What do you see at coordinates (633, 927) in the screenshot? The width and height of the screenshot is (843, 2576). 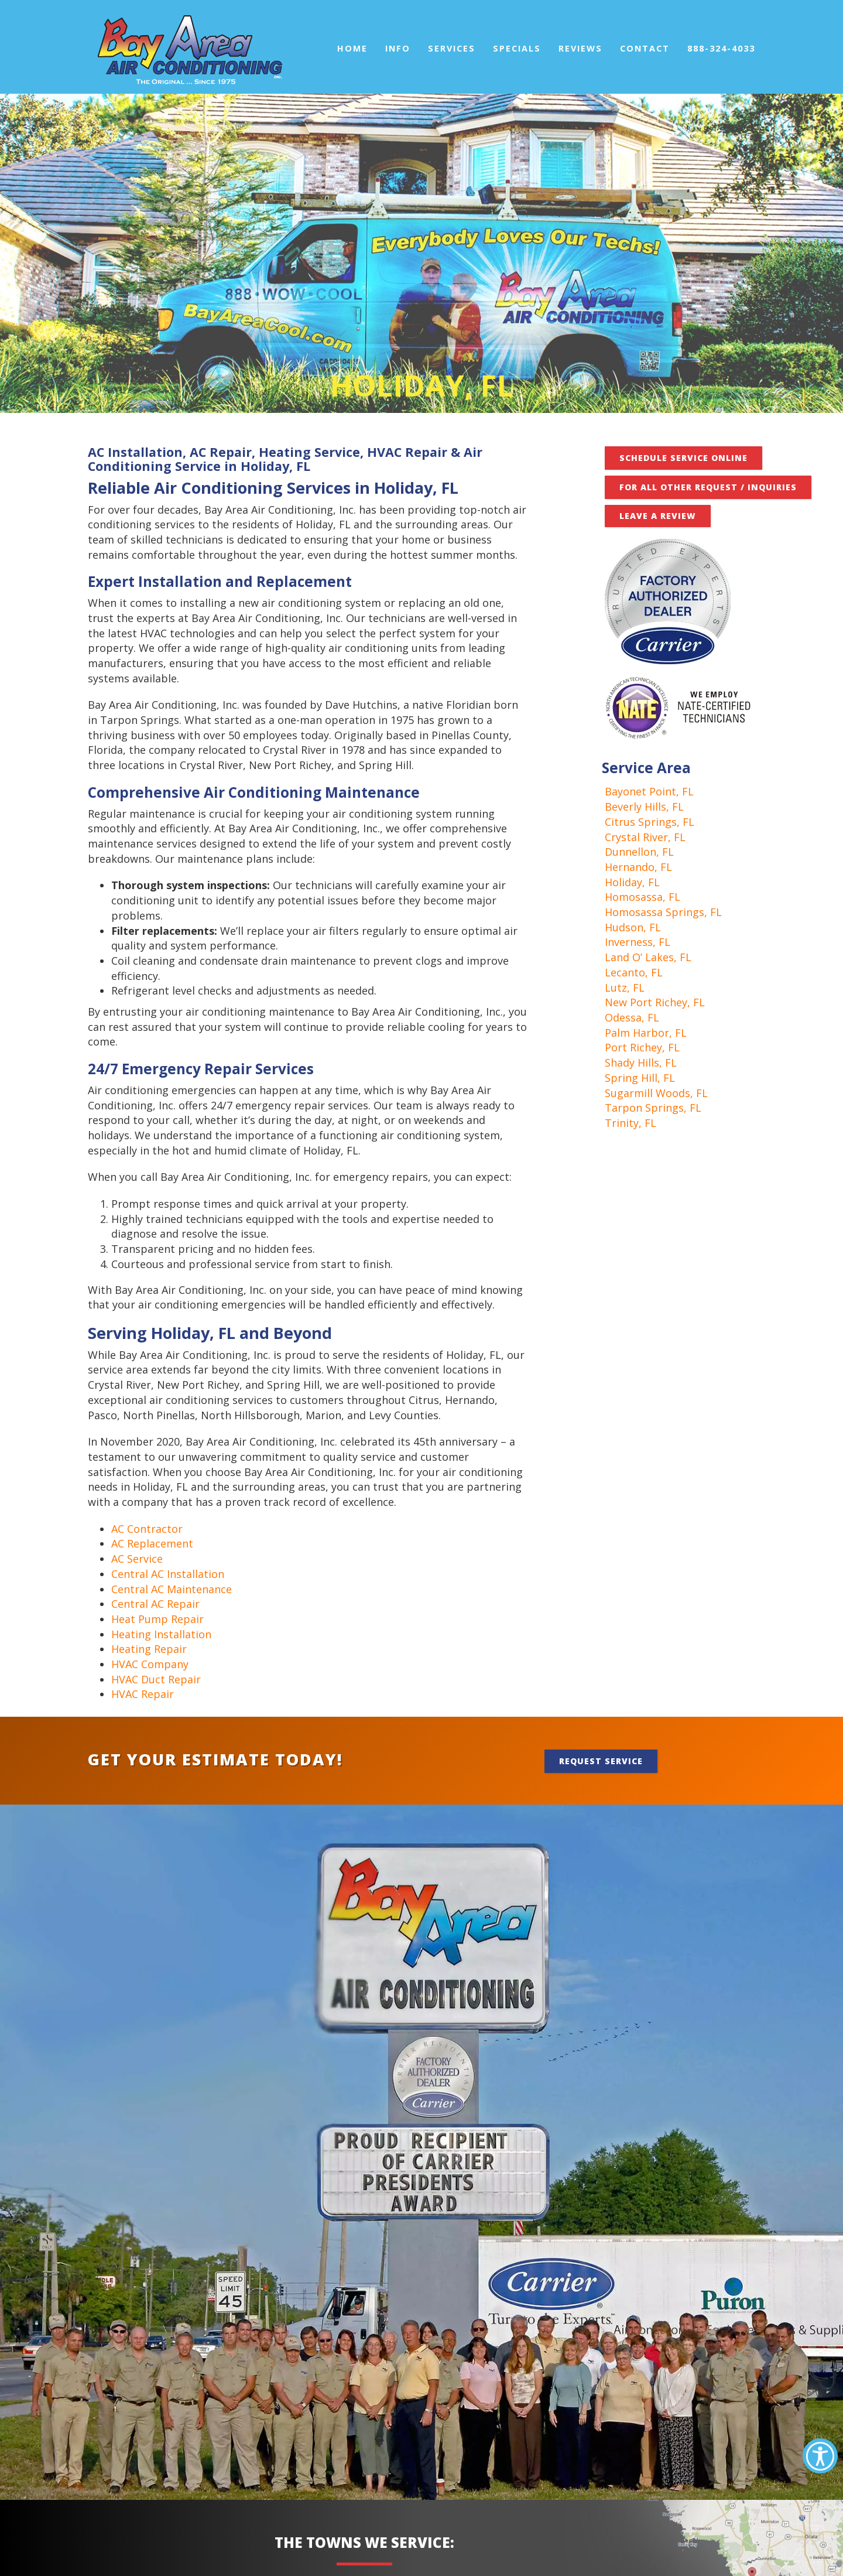 I see `Hudson, FL [link]` at bounding box center [633, 927].